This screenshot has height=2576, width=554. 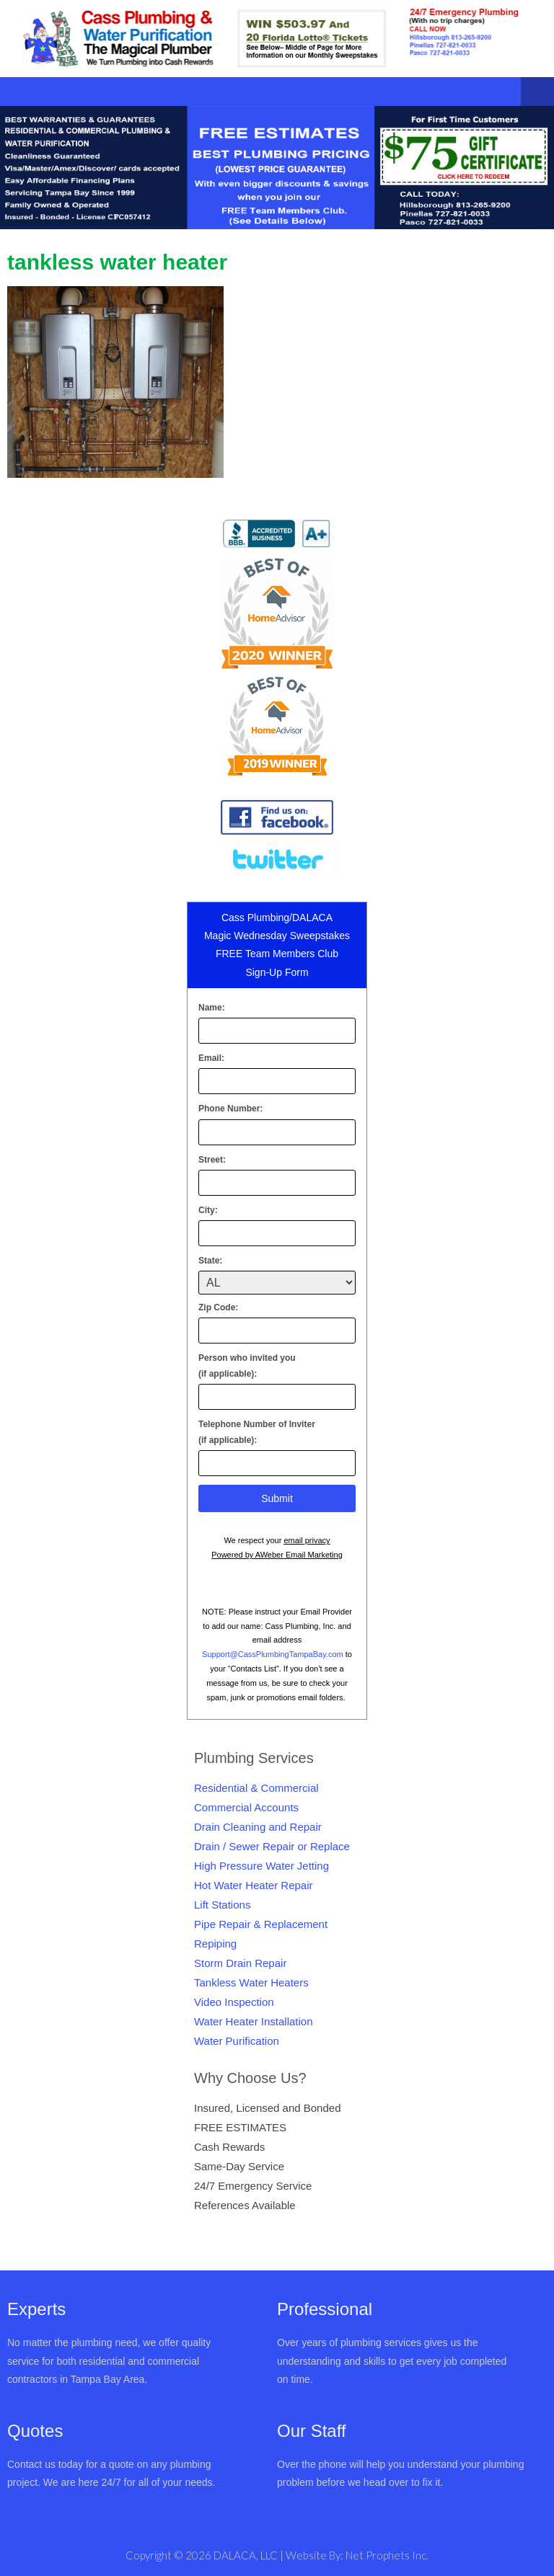 I want to click on High Pressure Water Jetting, so click(x=261, y=1866).